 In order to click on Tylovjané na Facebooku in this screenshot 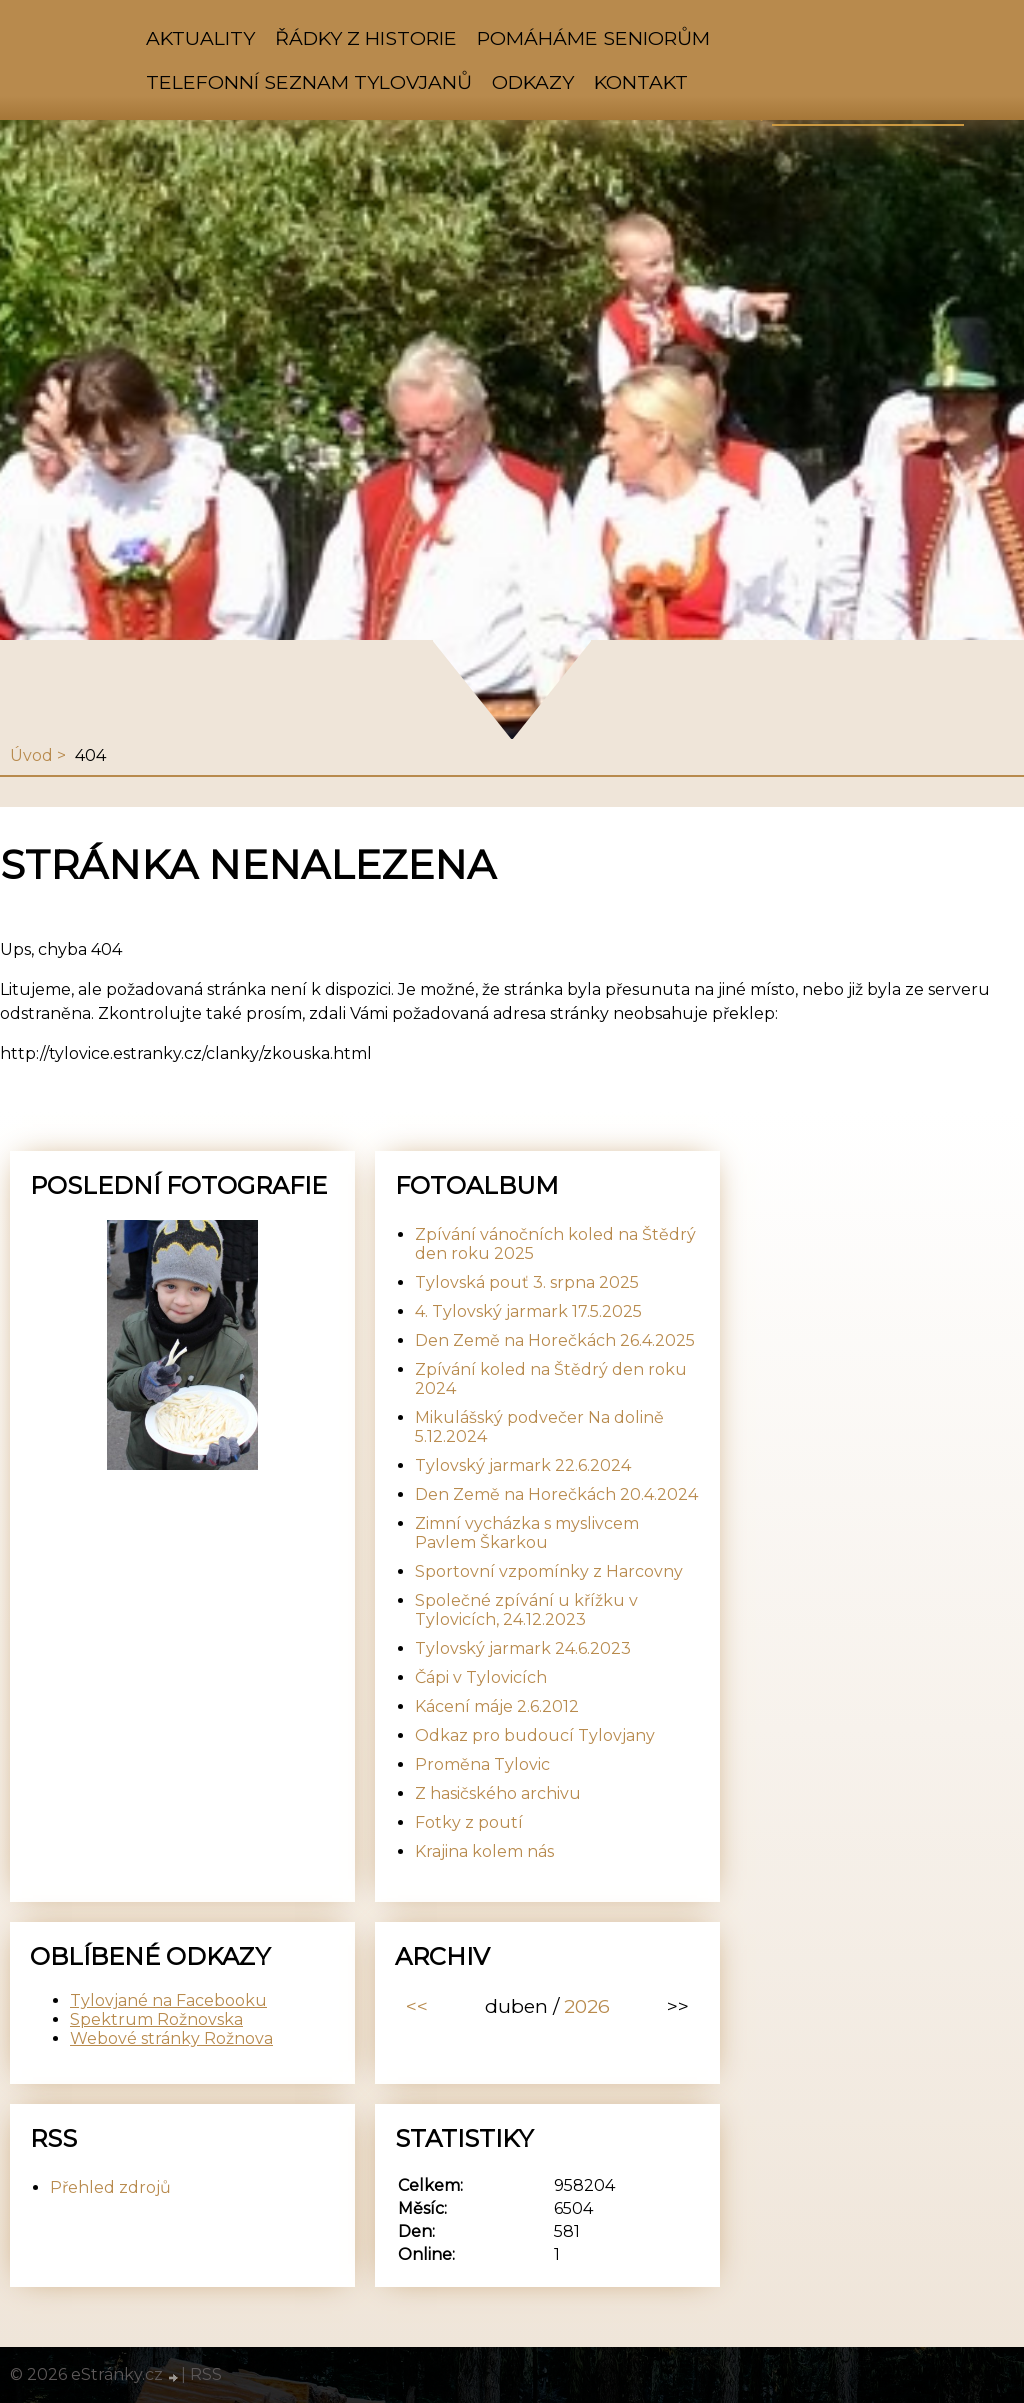, I will do `click(168, 2000)`.